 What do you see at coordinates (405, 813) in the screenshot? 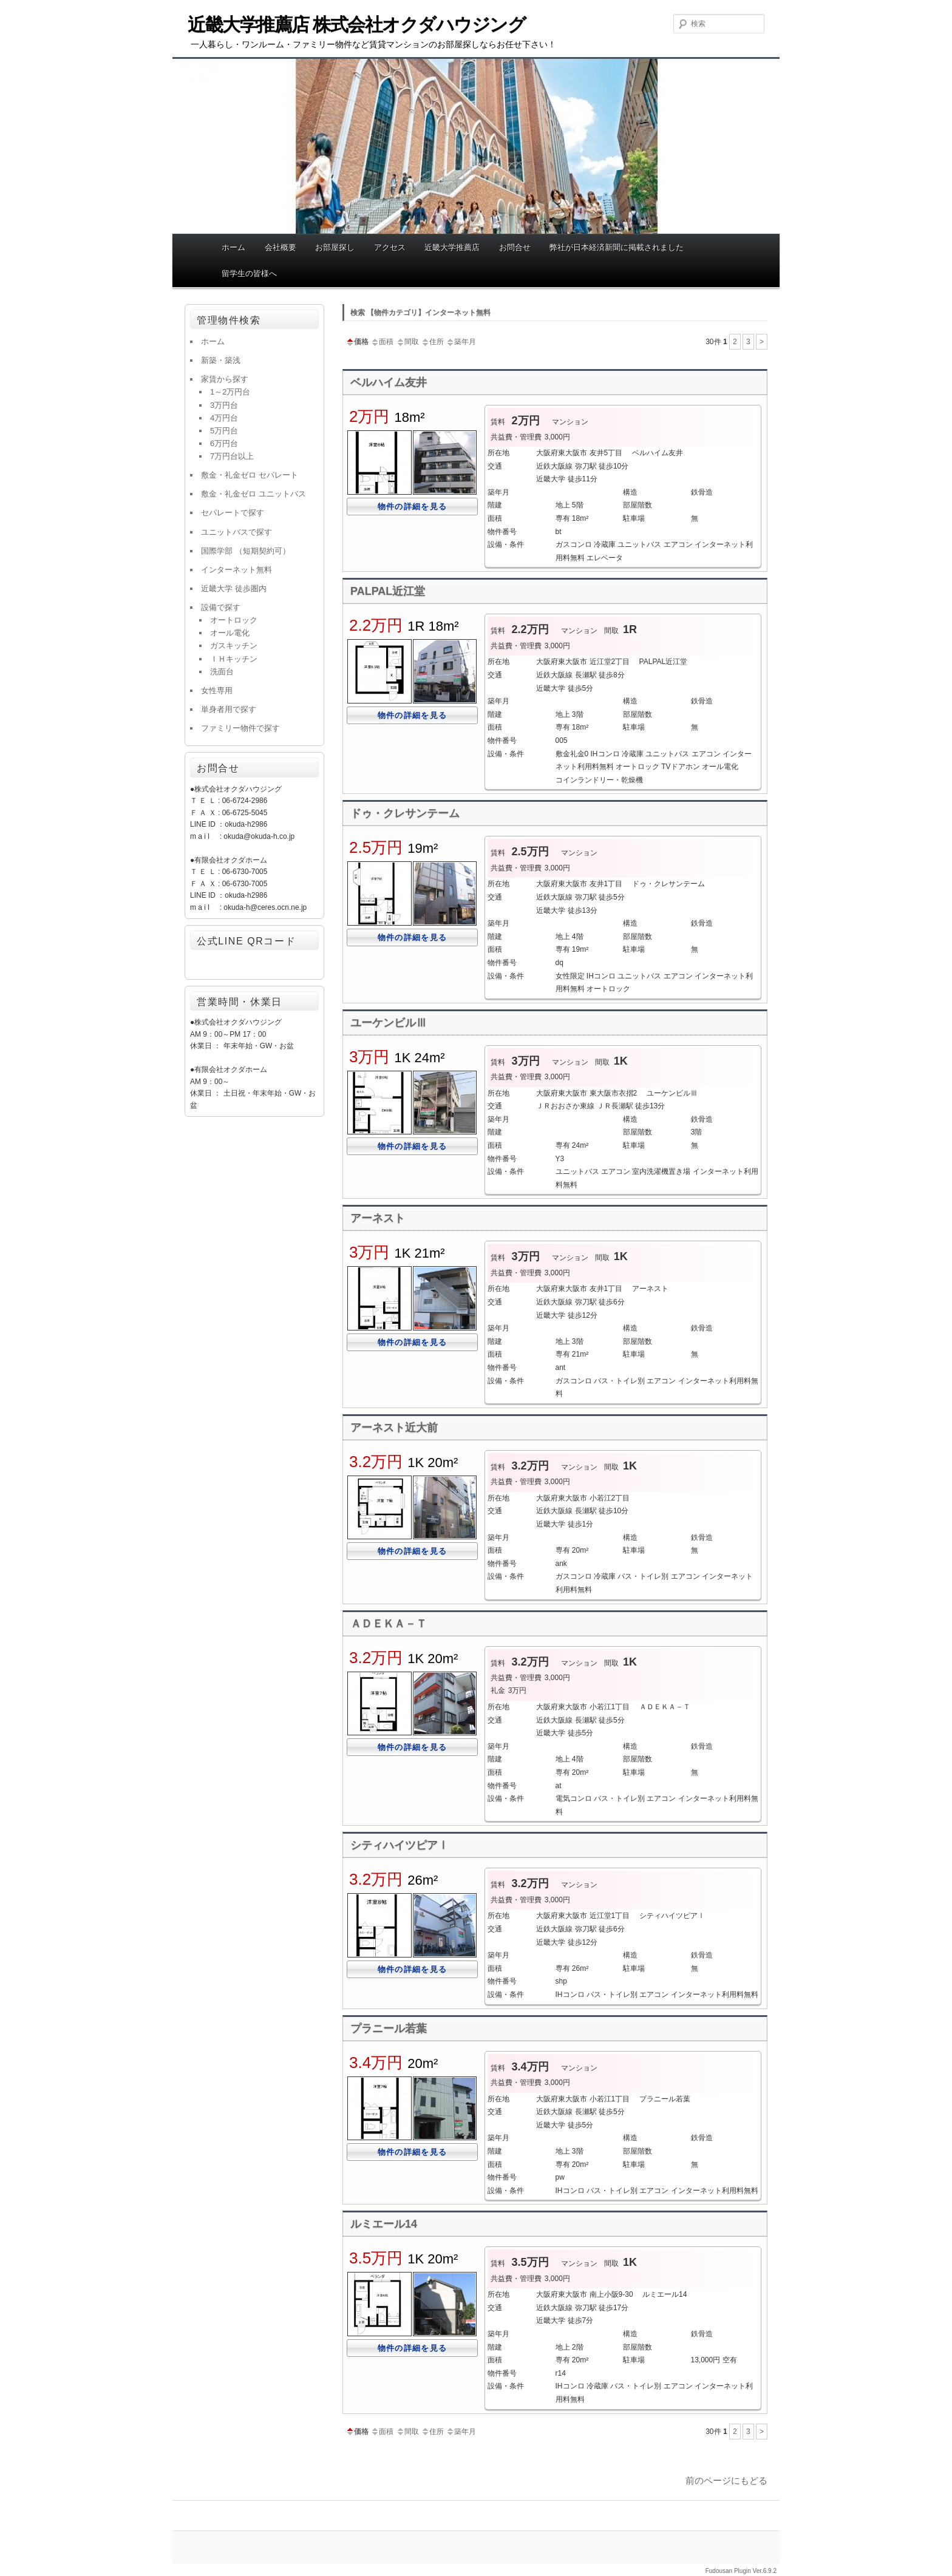
I see `ドゥ・クレサンテーム` at bounding box center [405, 813].